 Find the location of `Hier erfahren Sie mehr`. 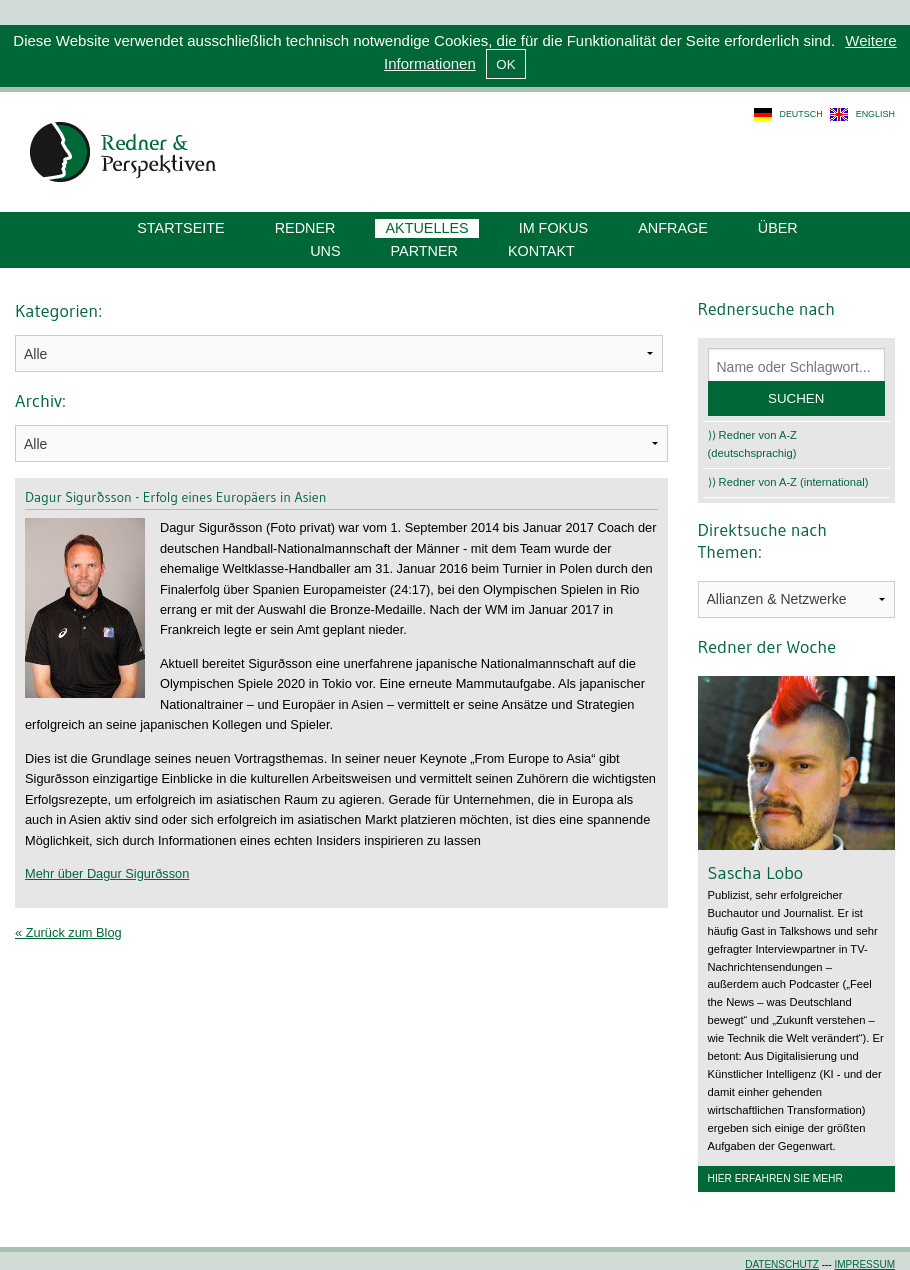

Hier erfahren Sie mehr is located at coordinates (775, 1178).